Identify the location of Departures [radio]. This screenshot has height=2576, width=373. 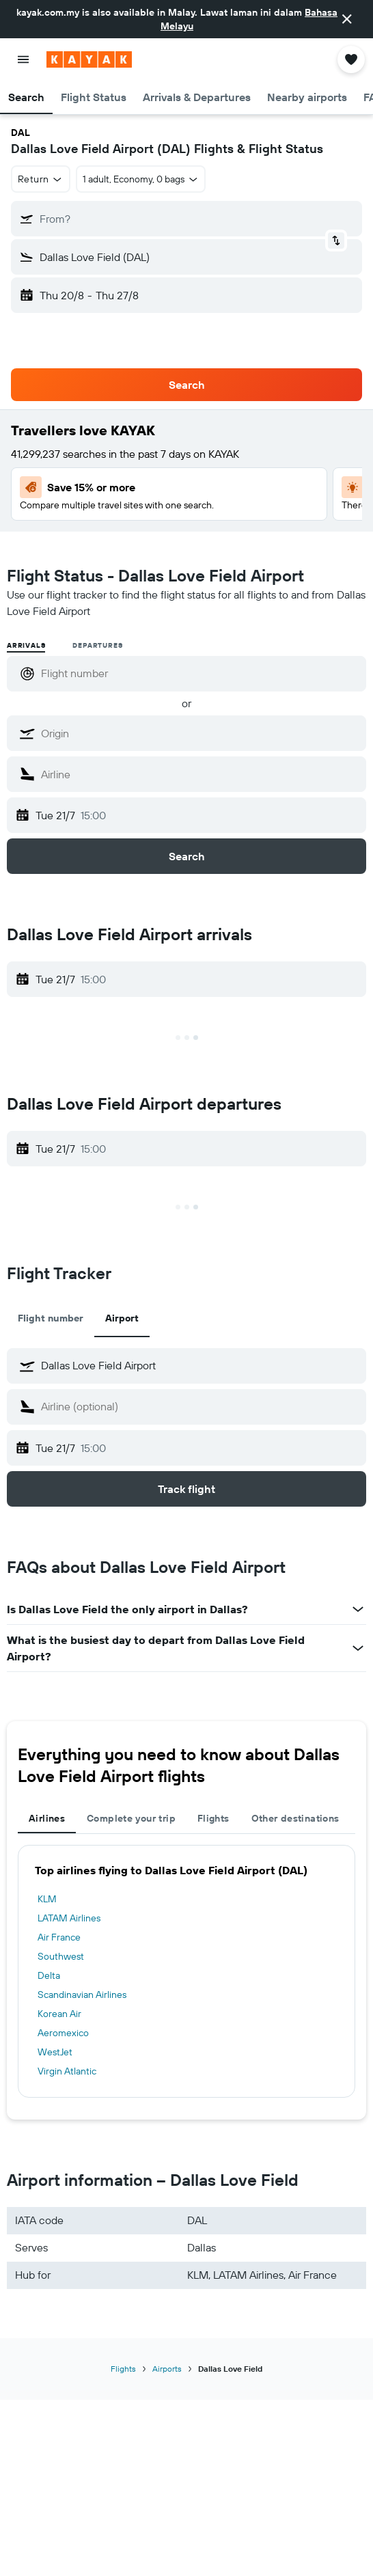
(97, 645).